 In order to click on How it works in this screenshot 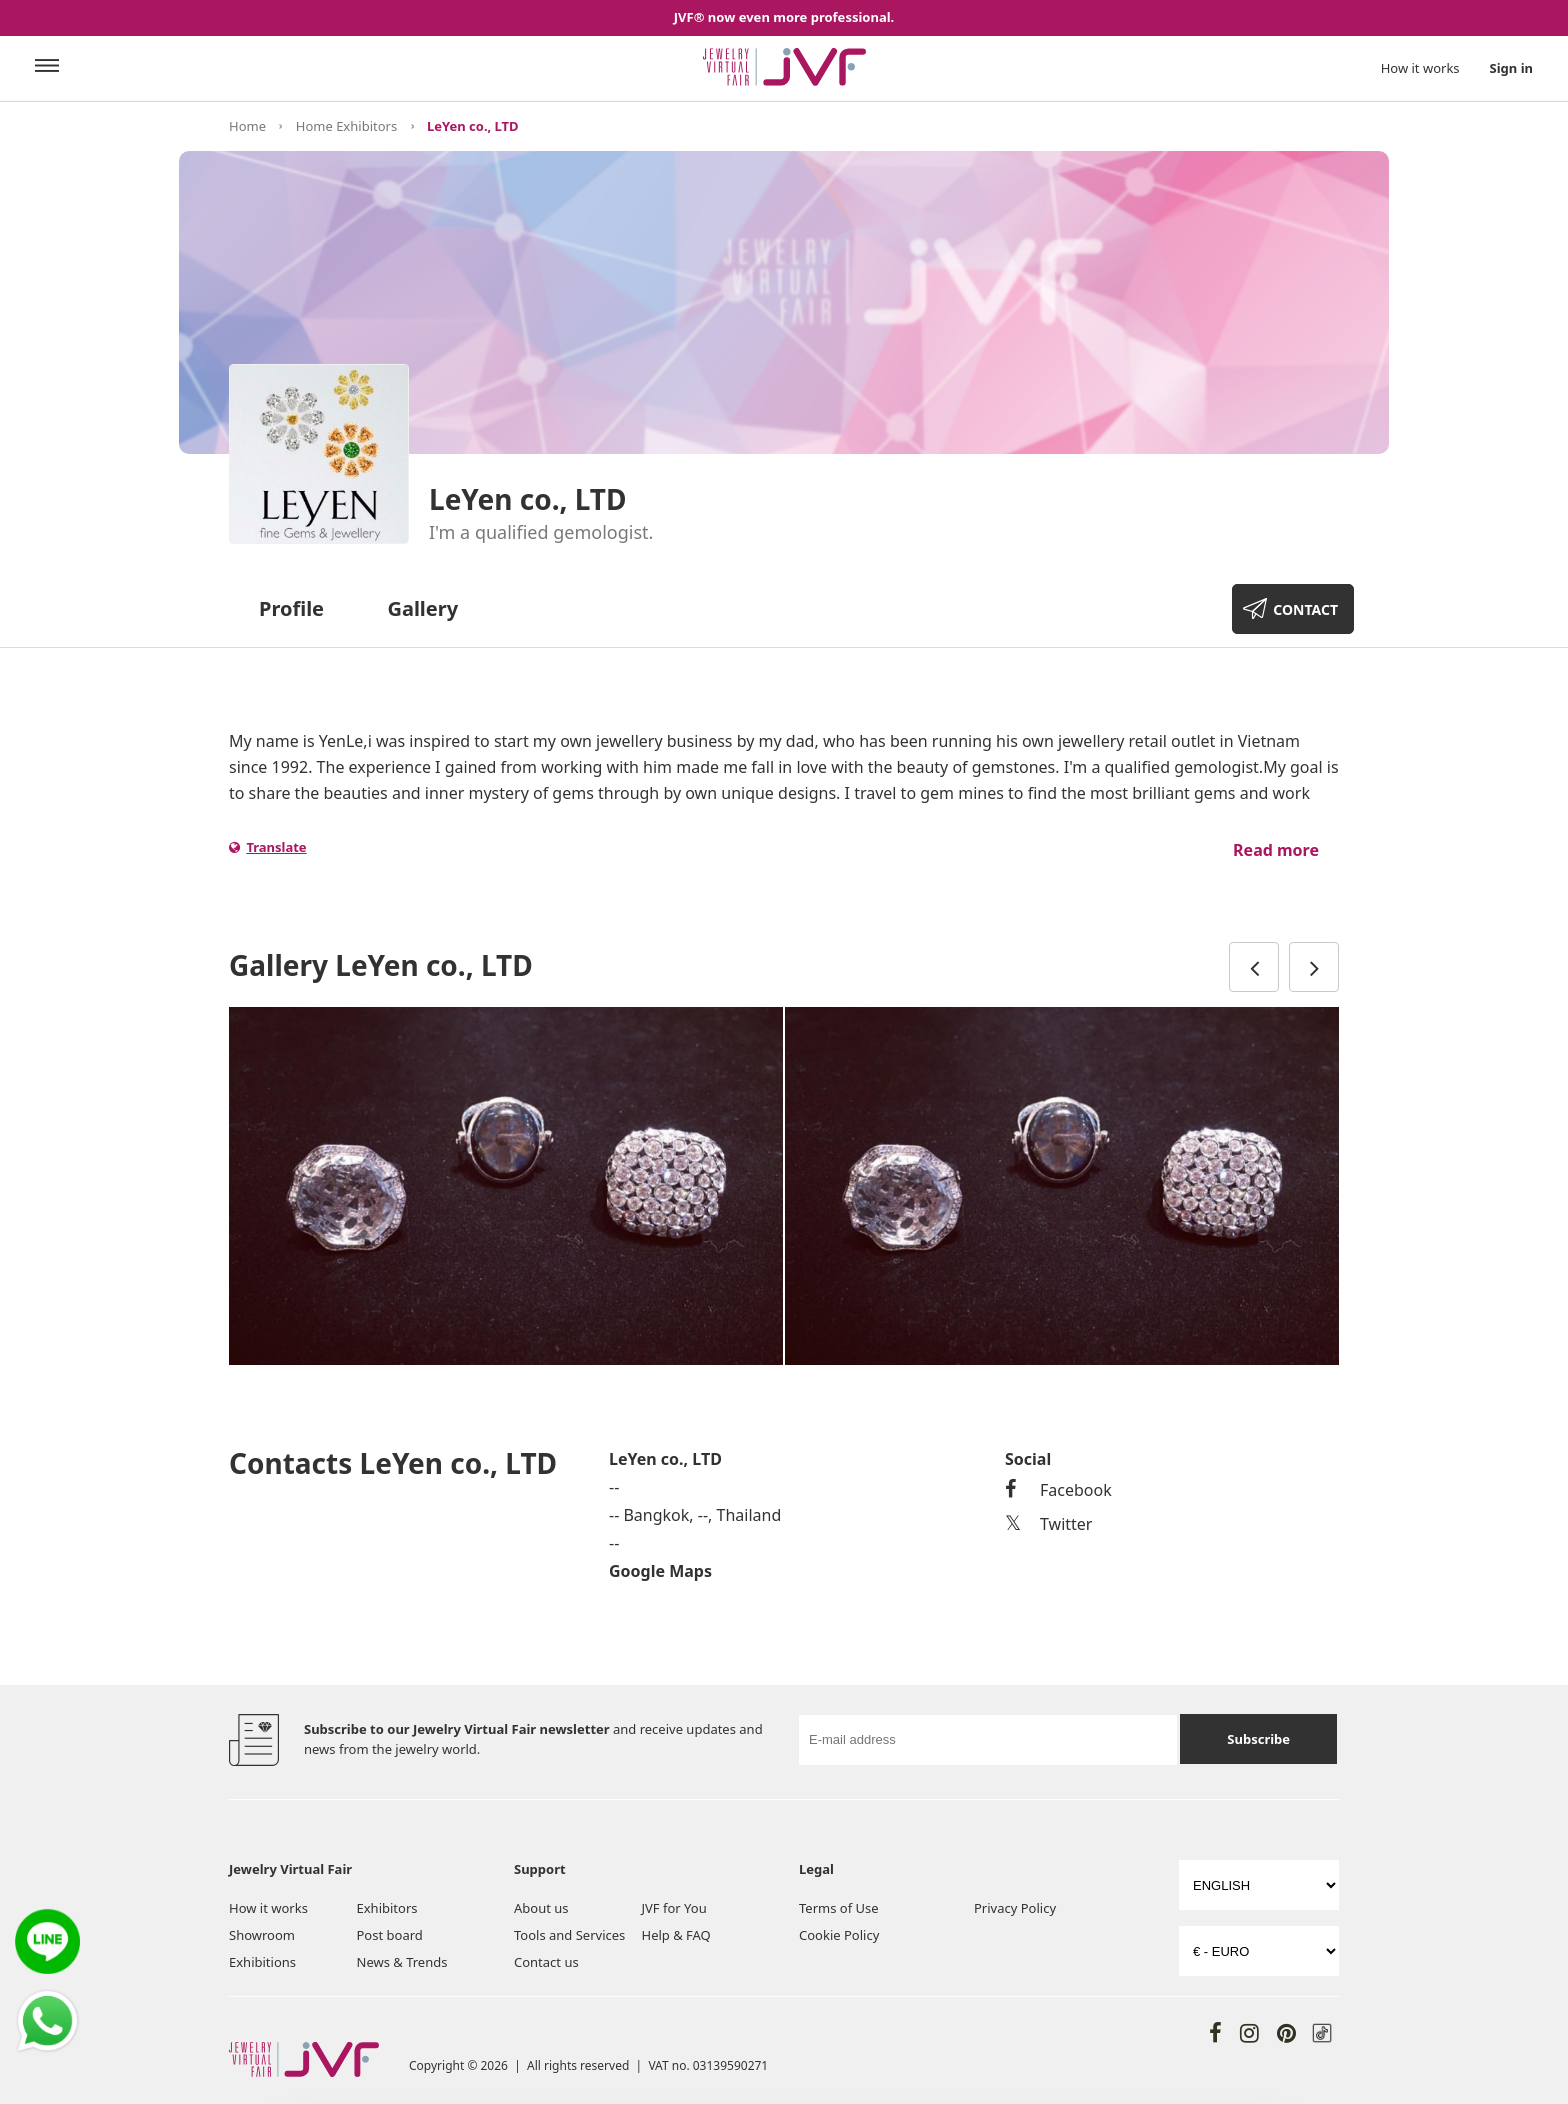, I will do `click(1420, 68)`.